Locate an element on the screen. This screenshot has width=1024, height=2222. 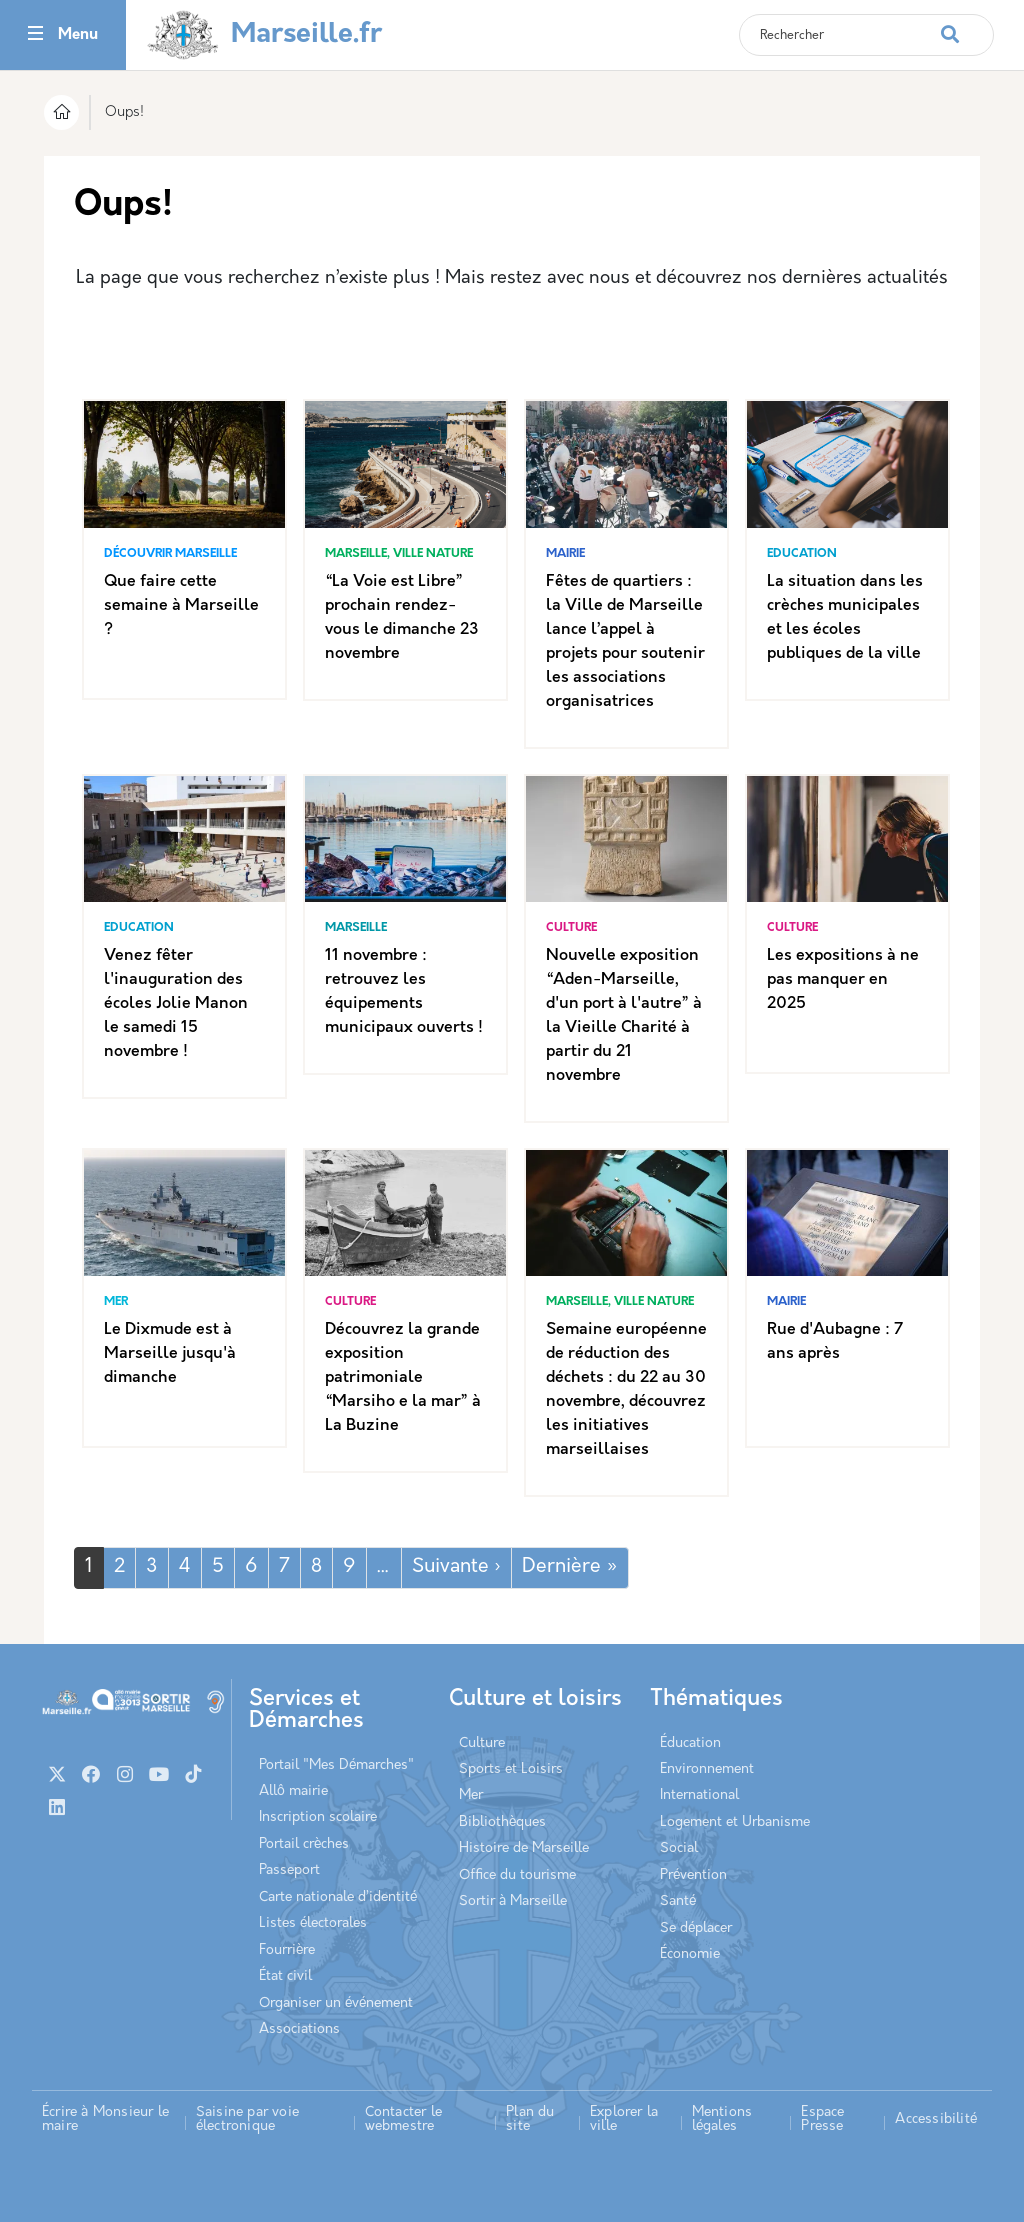
Éducation is located at coordinates (690, 1743).